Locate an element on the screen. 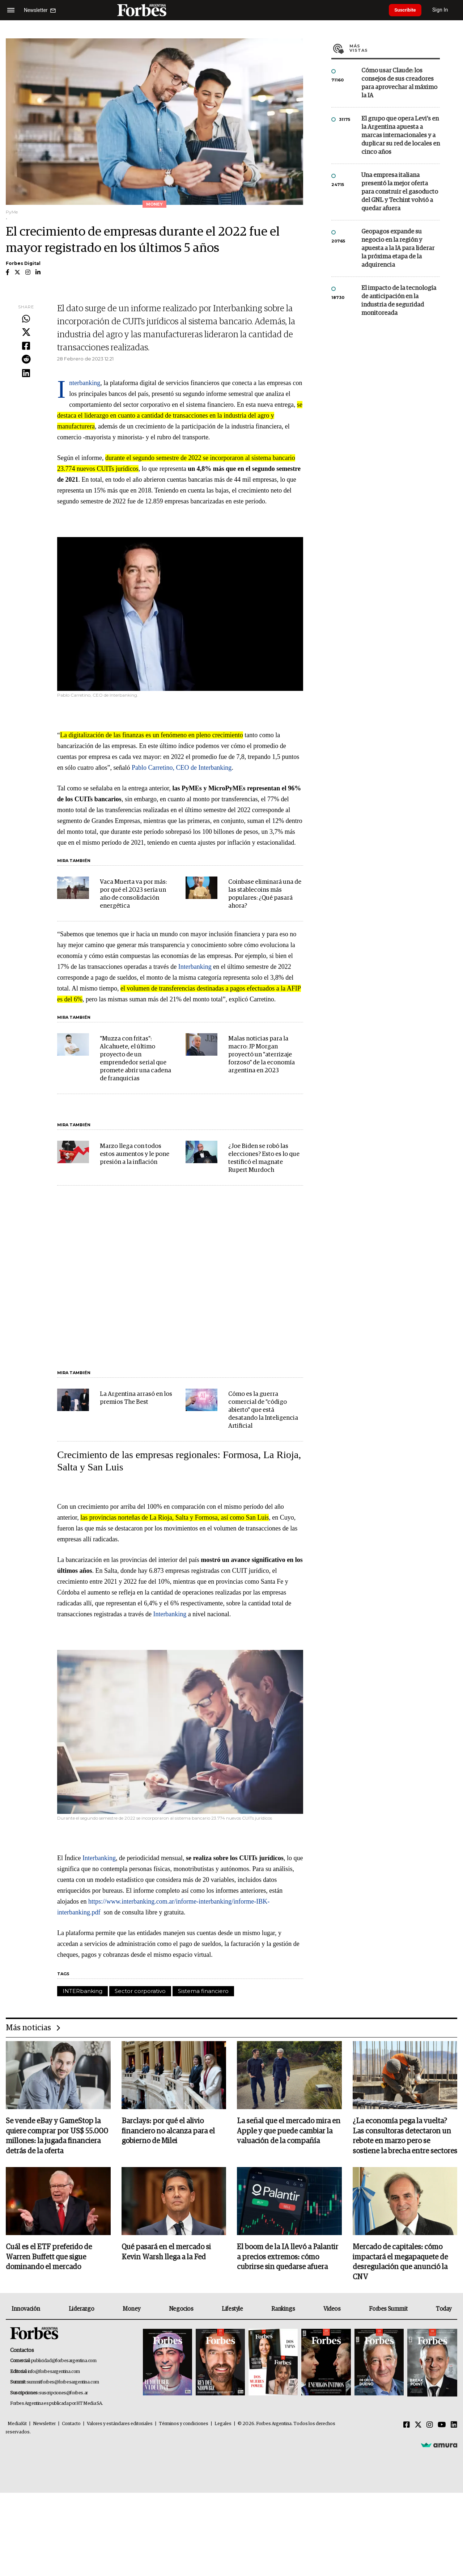 The height and width of the screenshot is (2576, 463). "Muzza con fritas": Alcahuete, el último proyecto de un emprendedor serial que promete abrir una cadena de franquicias is located at coordinates (135, 1059).